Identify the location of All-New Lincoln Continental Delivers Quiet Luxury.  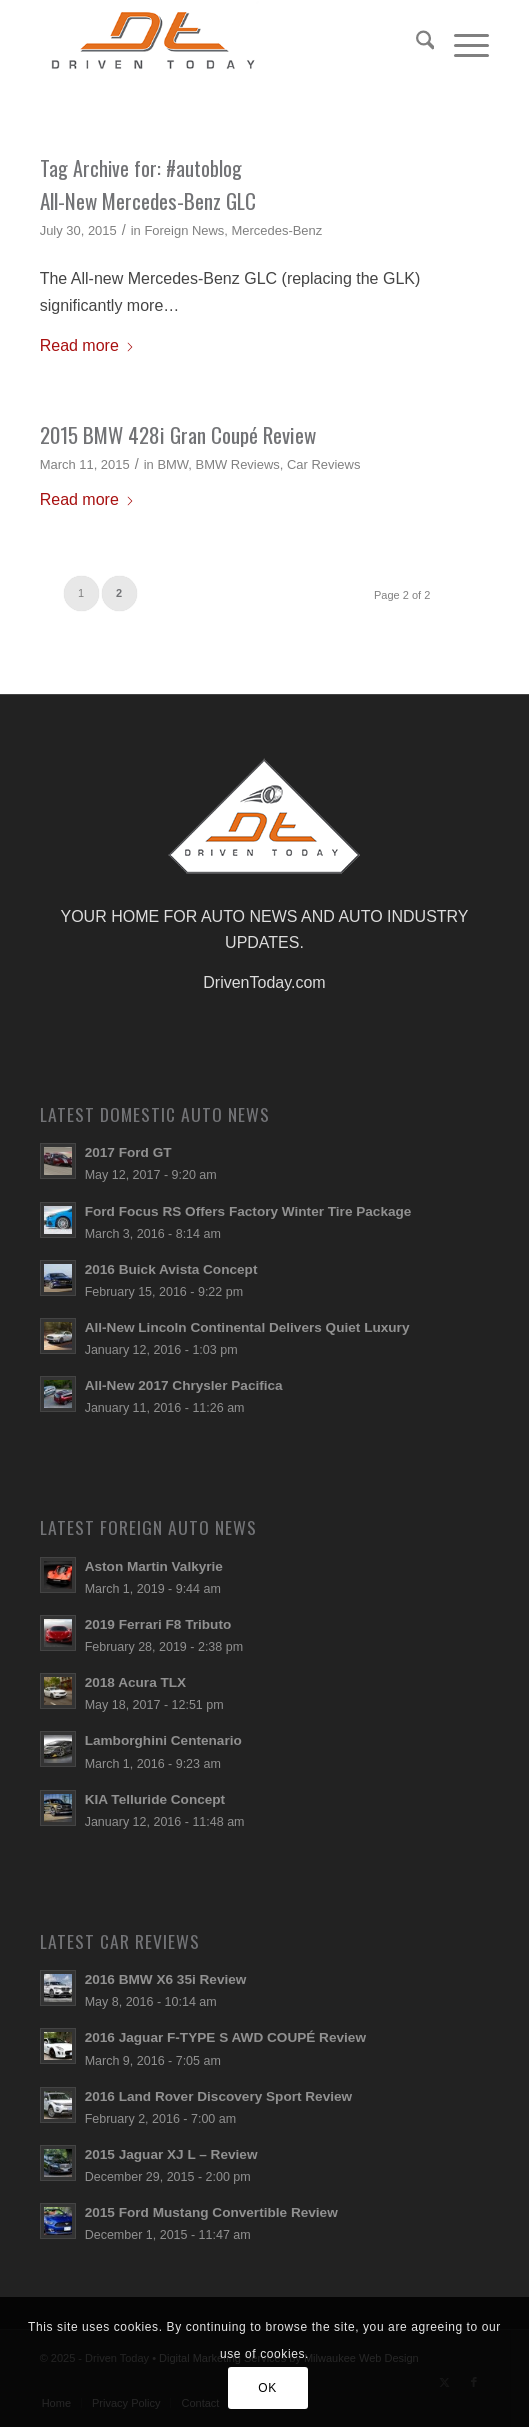
(247, 1327).